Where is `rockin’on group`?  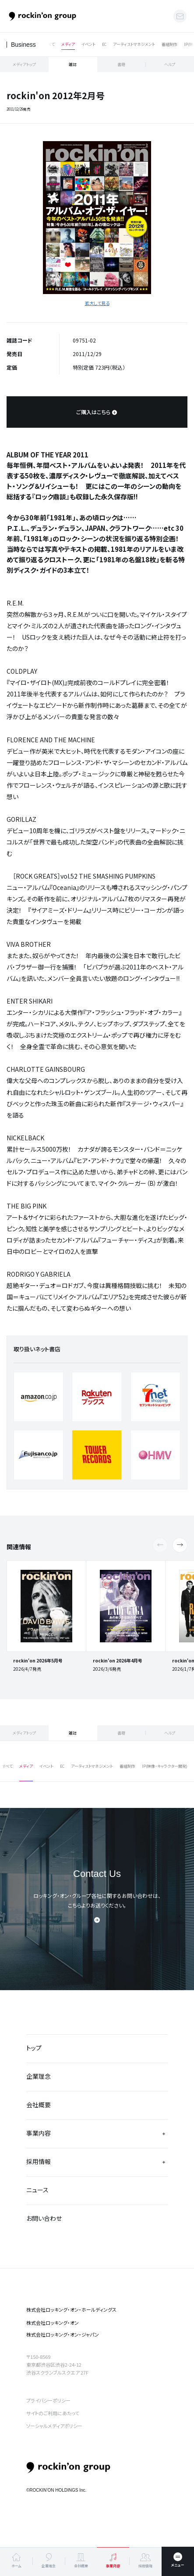
rockin’on group is located at coordinates (68, 2467).